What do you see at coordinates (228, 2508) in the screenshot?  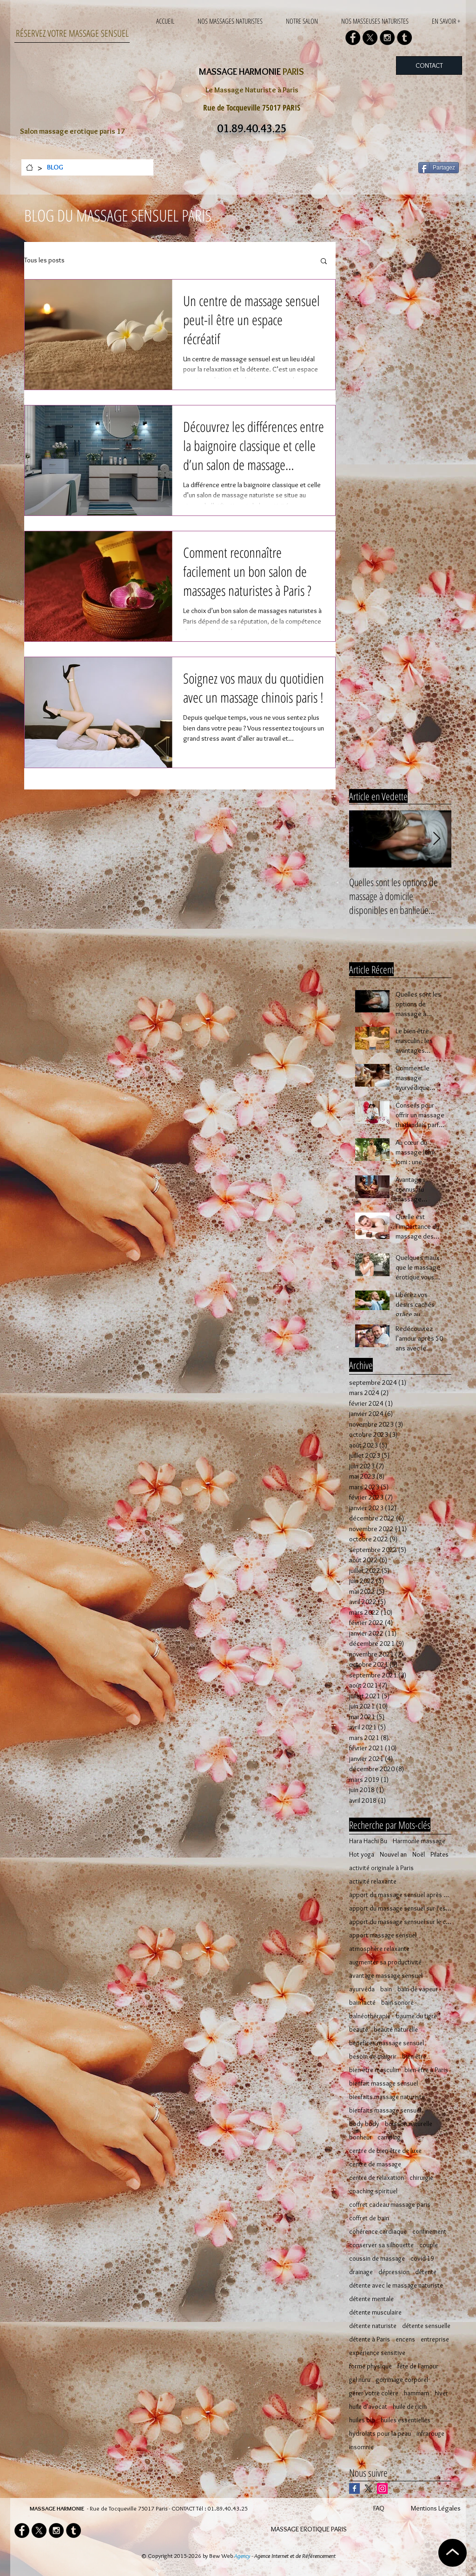 I see `01.89.40.43.25` at bounding box center [228, 2508].